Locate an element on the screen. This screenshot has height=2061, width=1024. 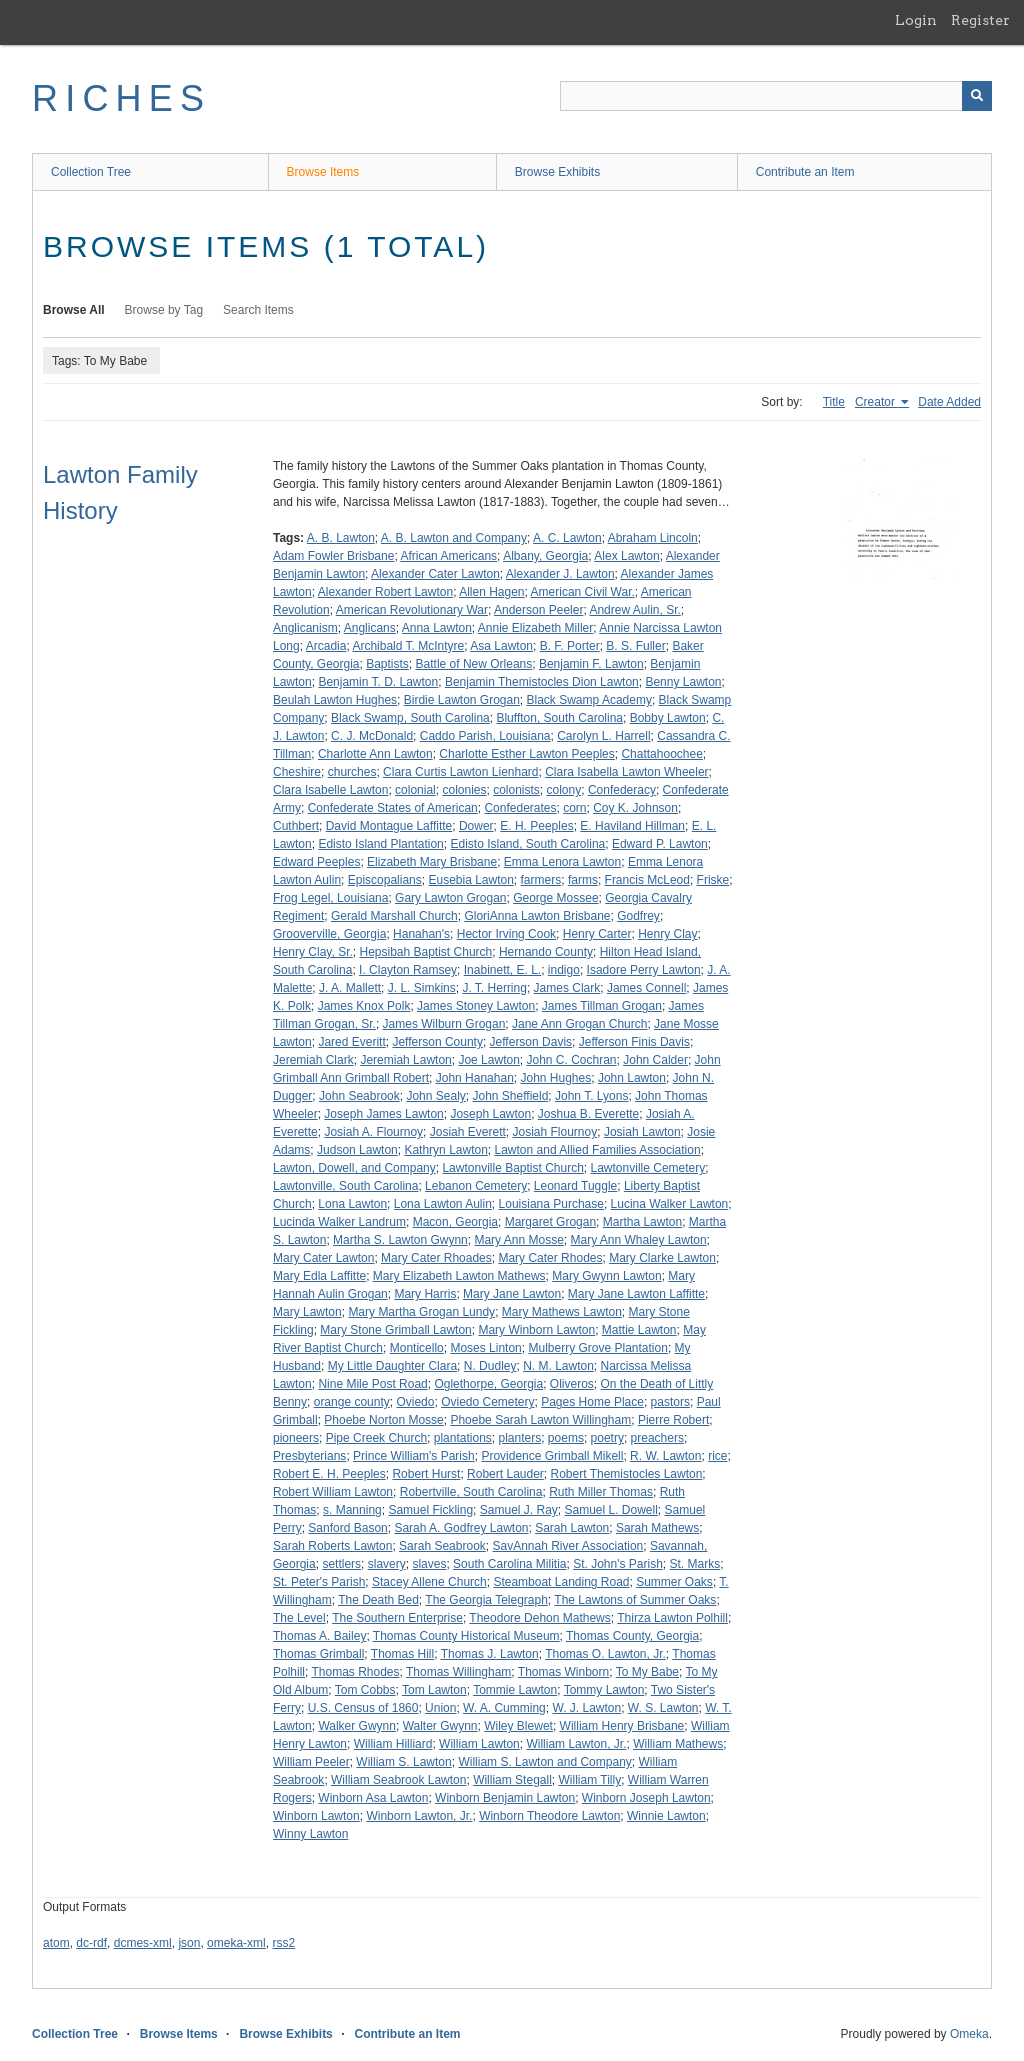
Mary Cater Lawton is located at coordinates (323, 1258).